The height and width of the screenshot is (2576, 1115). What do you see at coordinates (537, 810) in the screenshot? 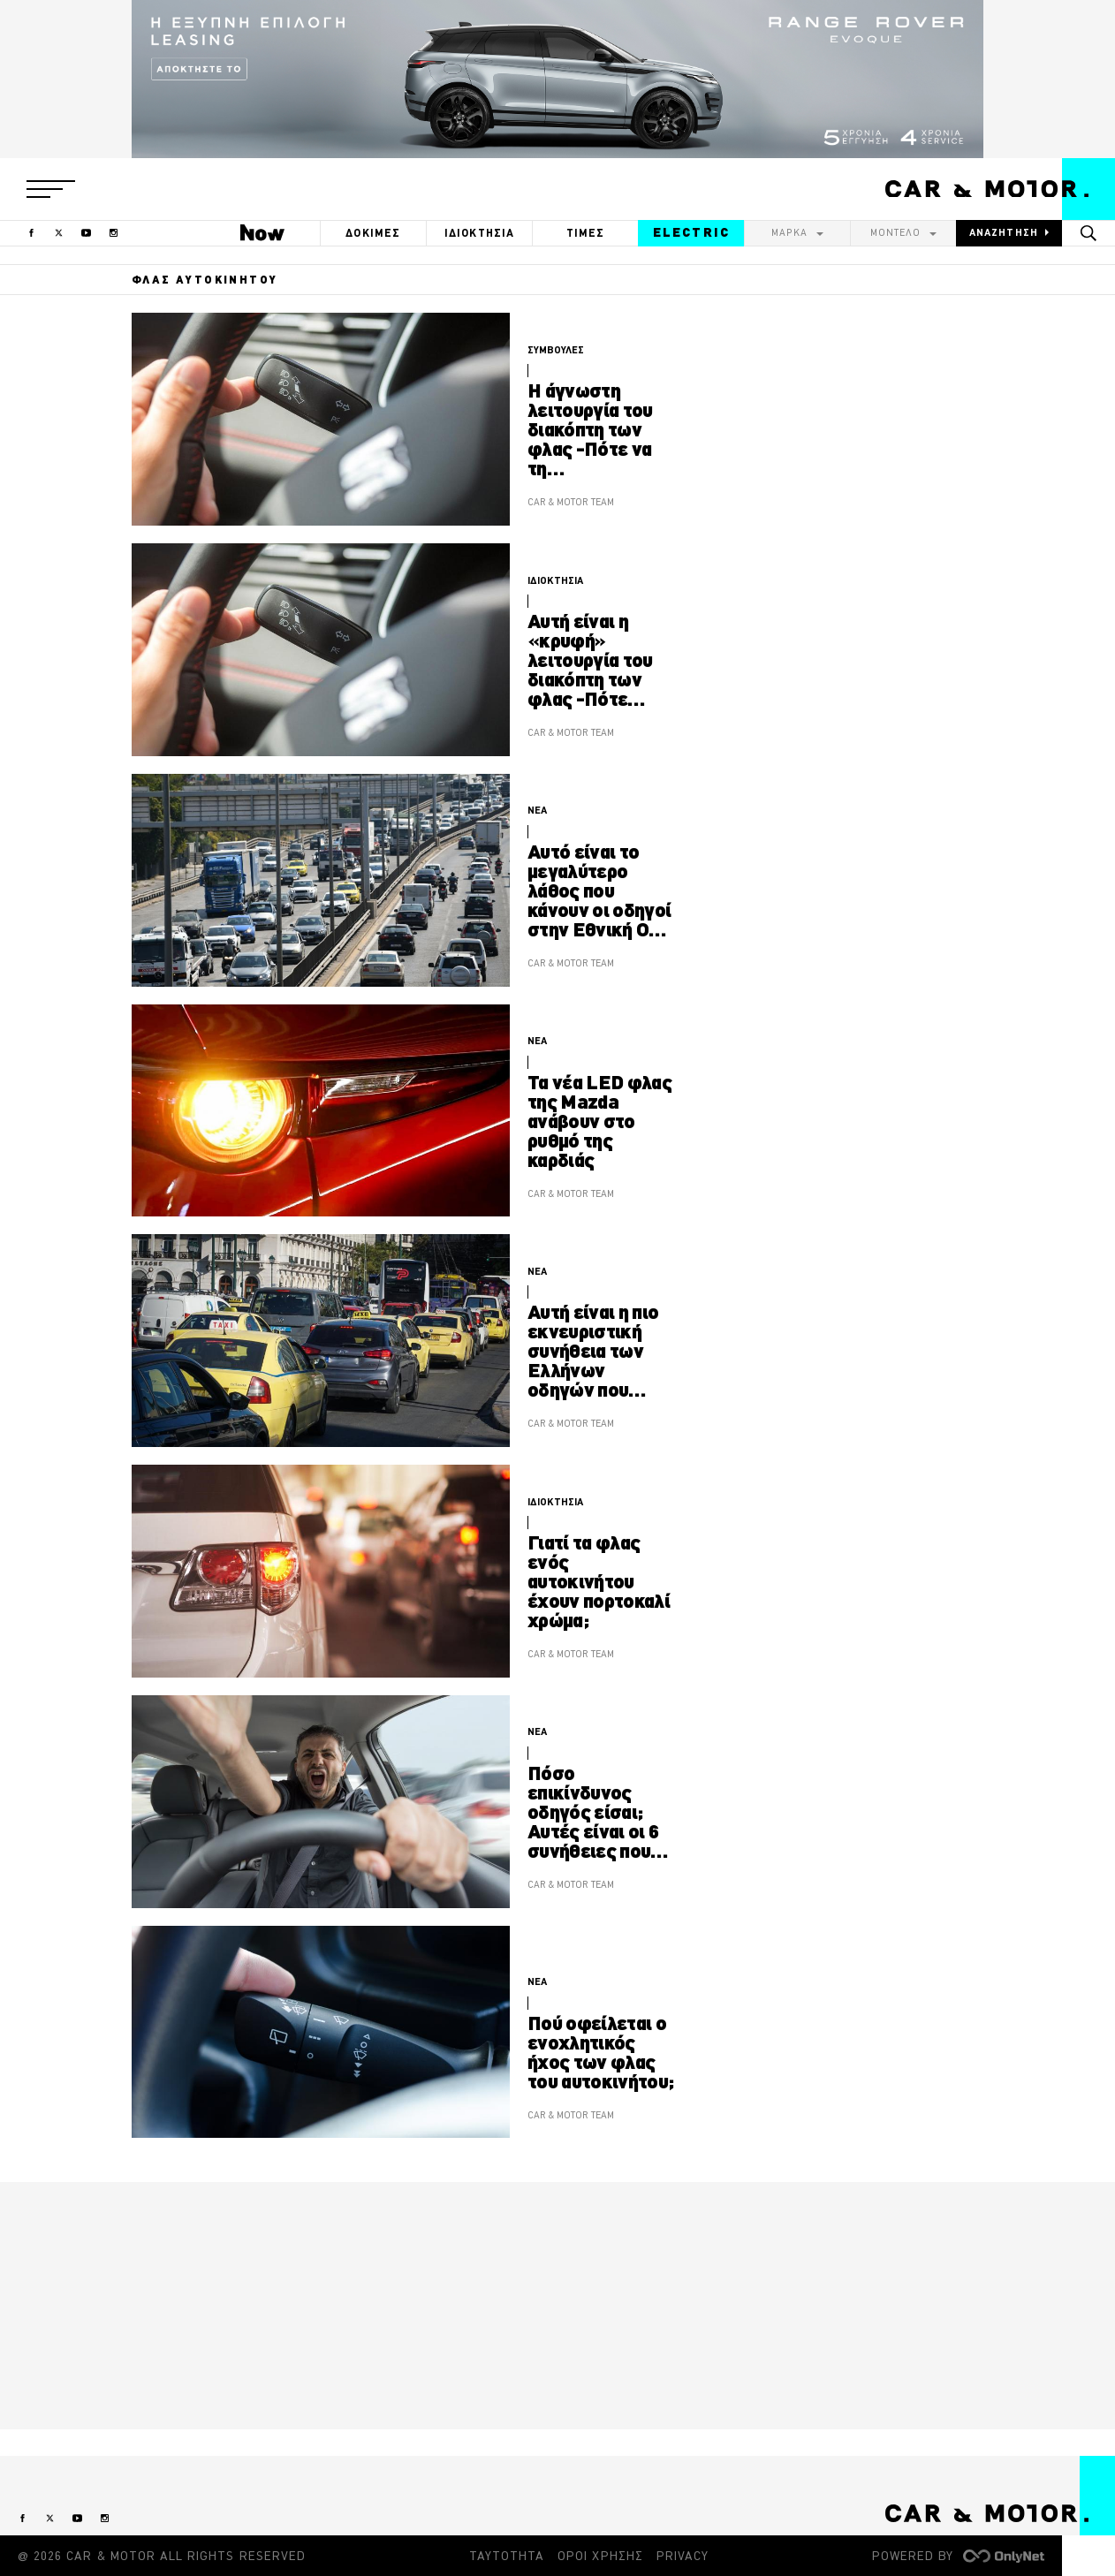
I see `ΝΕΑ` at bounding box center [537, 810].